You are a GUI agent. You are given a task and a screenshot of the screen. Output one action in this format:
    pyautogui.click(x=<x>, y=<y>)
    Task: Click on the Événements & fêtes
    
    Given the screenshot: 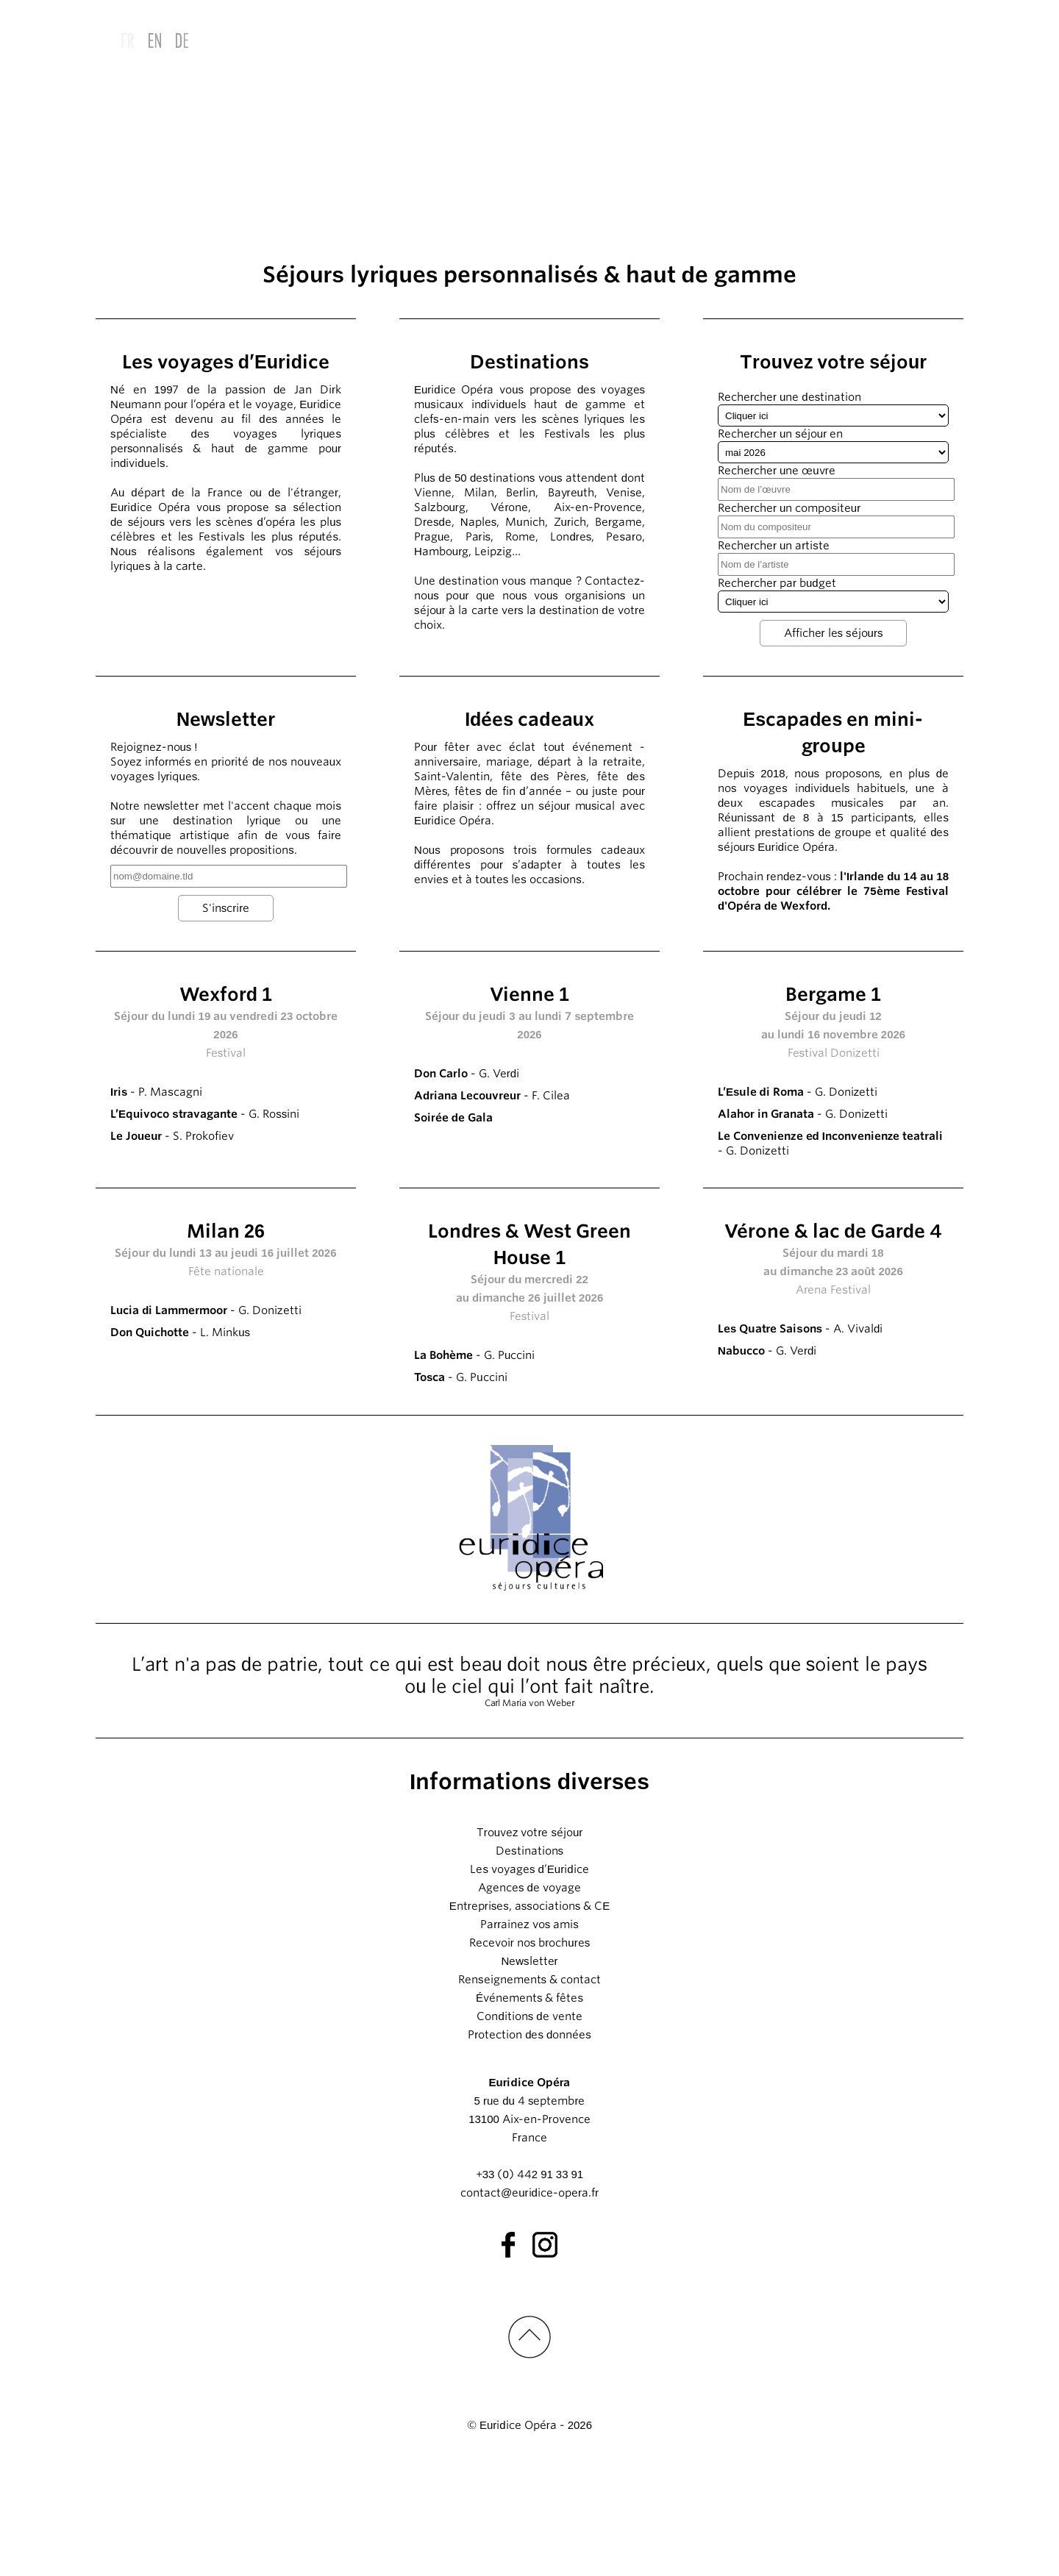 What is the action you would take?
    pyautogui.click(x=529, y=2109)
    